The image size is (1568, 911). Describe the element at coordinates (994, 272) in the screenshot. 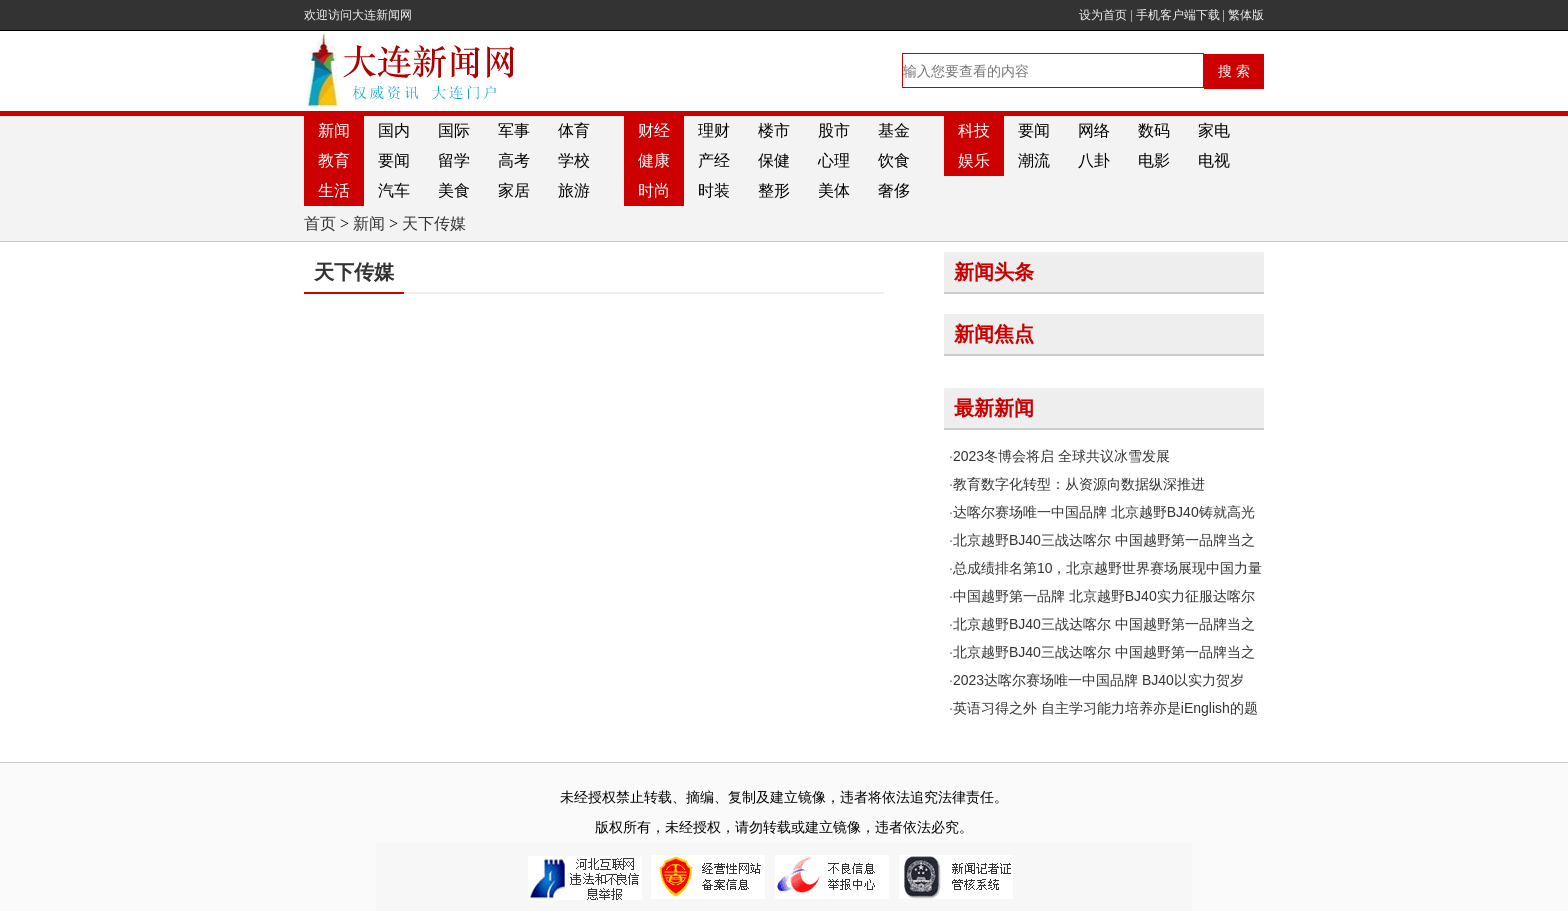

I see `新闻头条` at that location.